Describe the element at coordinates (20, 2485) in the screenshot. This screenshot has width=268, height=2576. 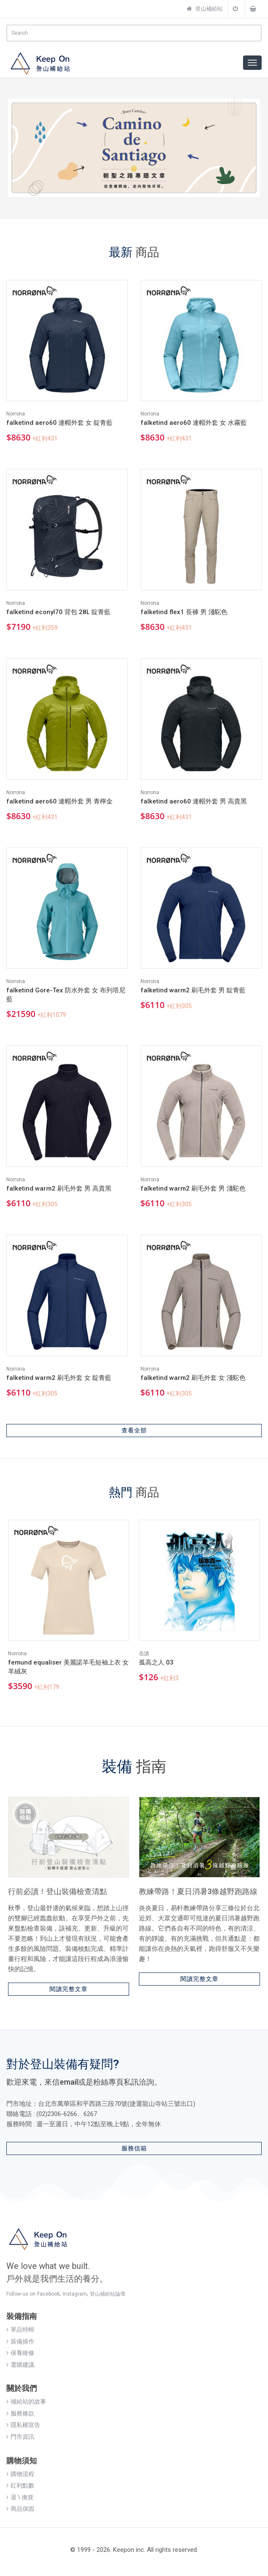
I see `紅利點數` at that location.